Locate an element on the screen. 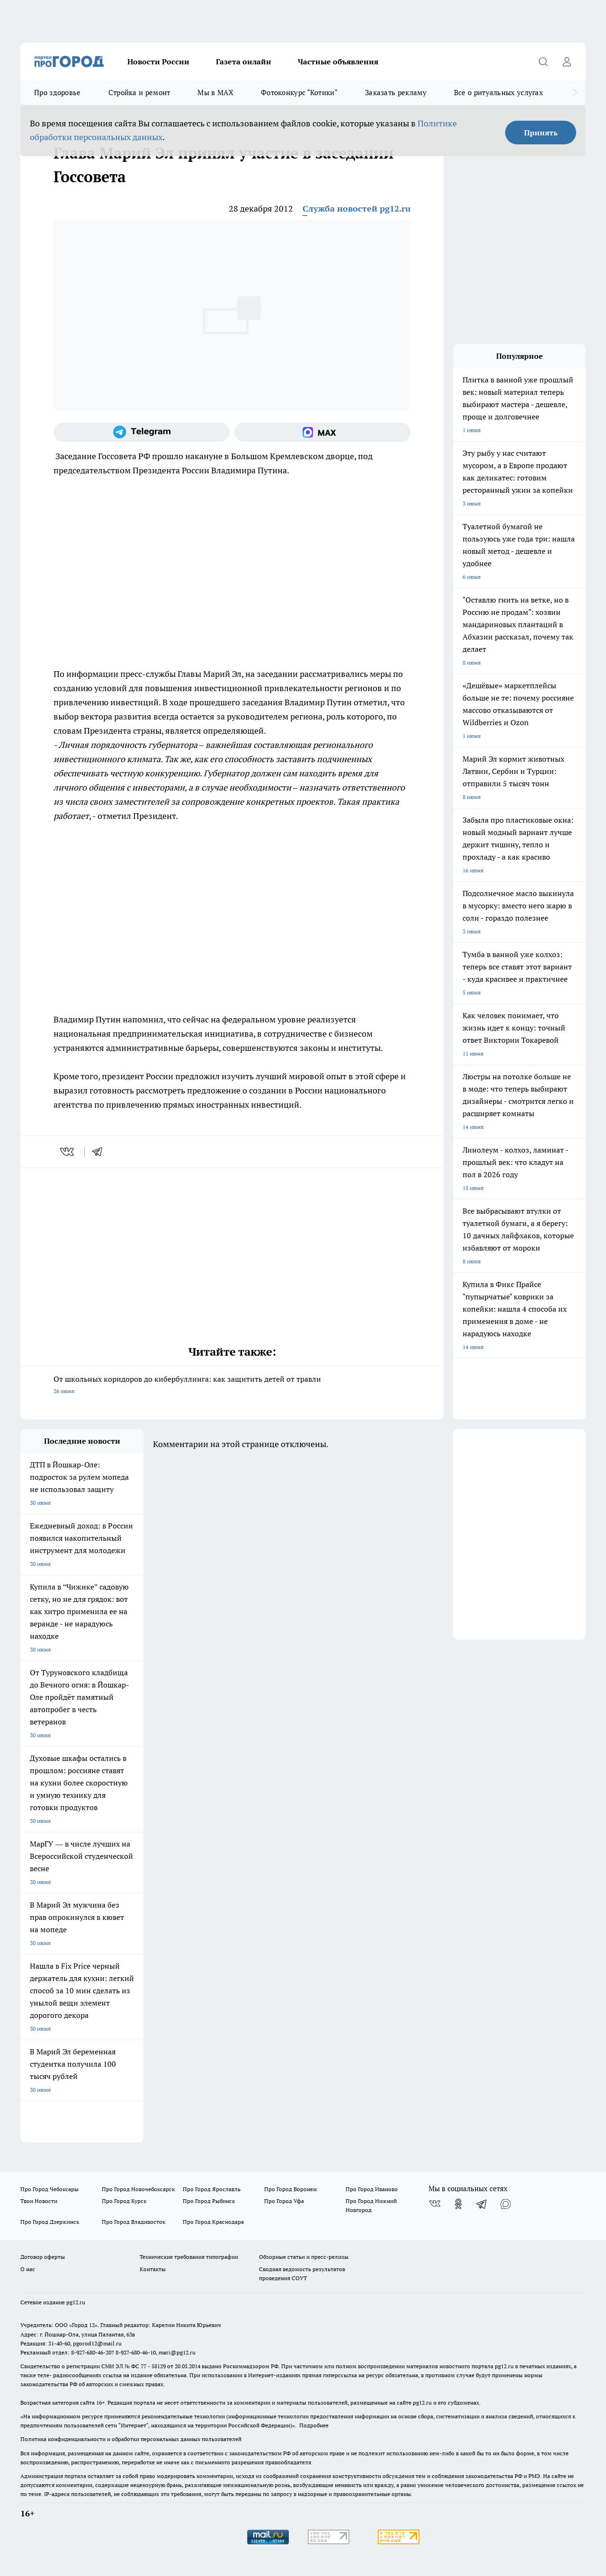  [Группа ВКонтакте] is located at coordinates (434, 2203).